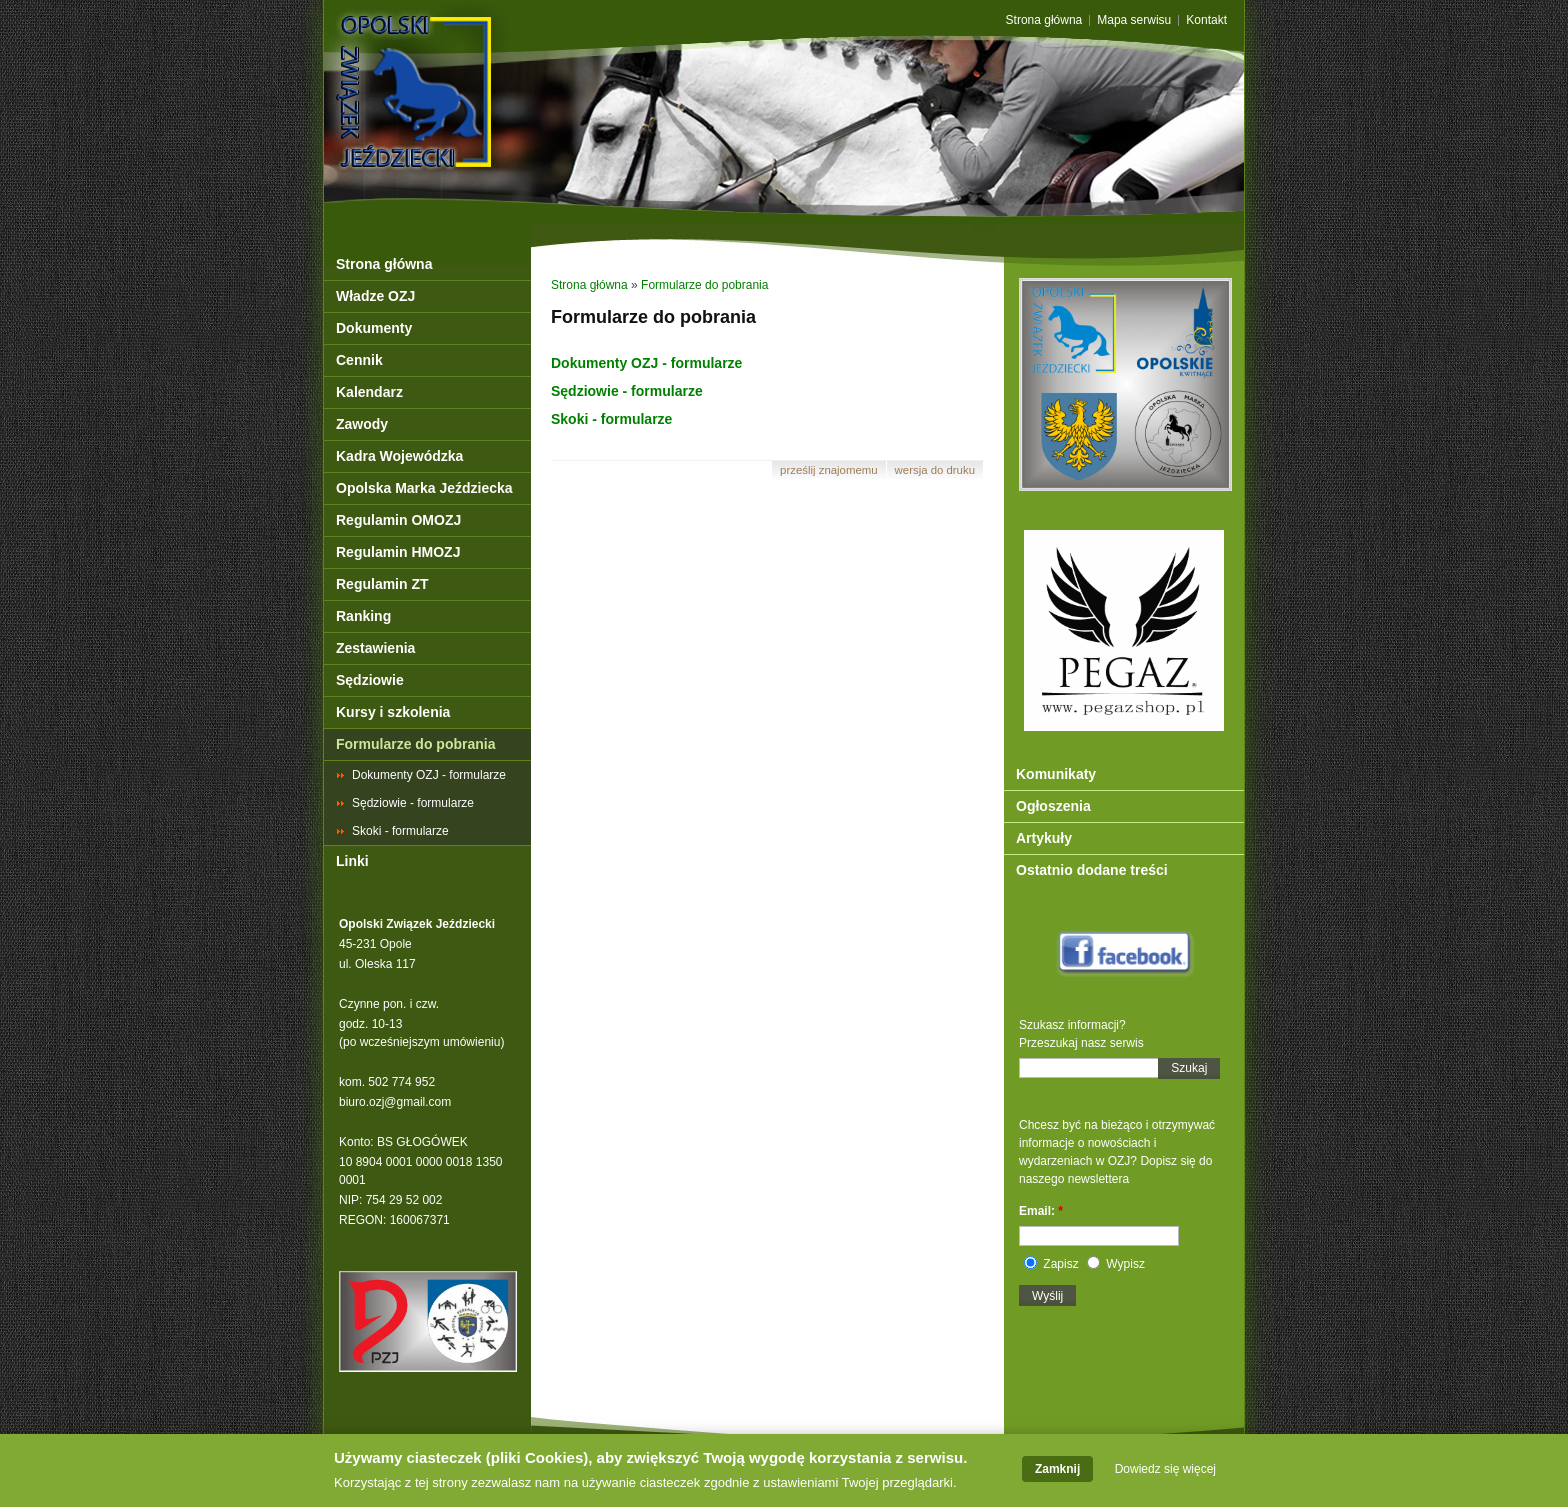 The height and width of the screenshot is (1507, 1568). I want to click on Zawody, so click(362, 424).